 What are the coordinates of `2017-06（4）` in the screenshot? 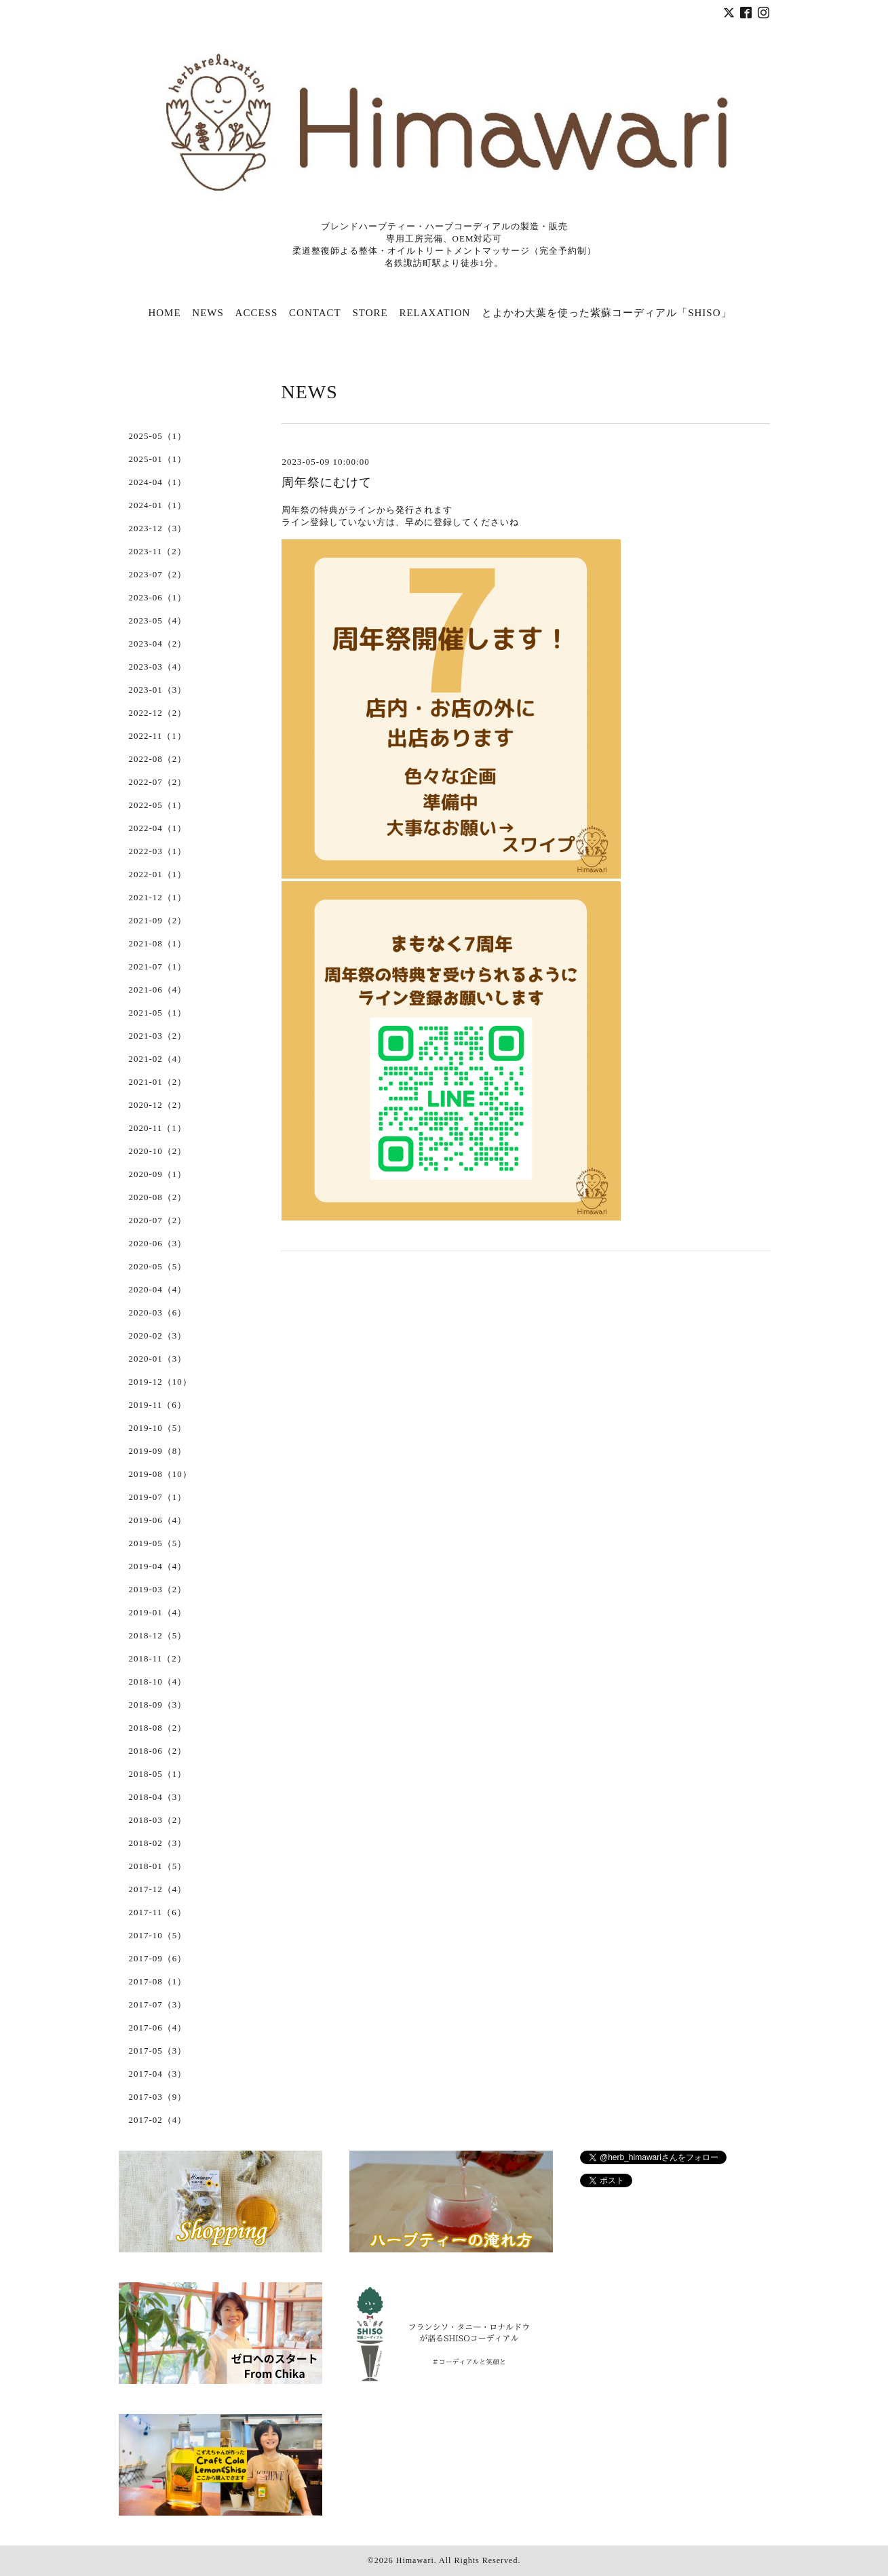 It's located at (158, 2027).